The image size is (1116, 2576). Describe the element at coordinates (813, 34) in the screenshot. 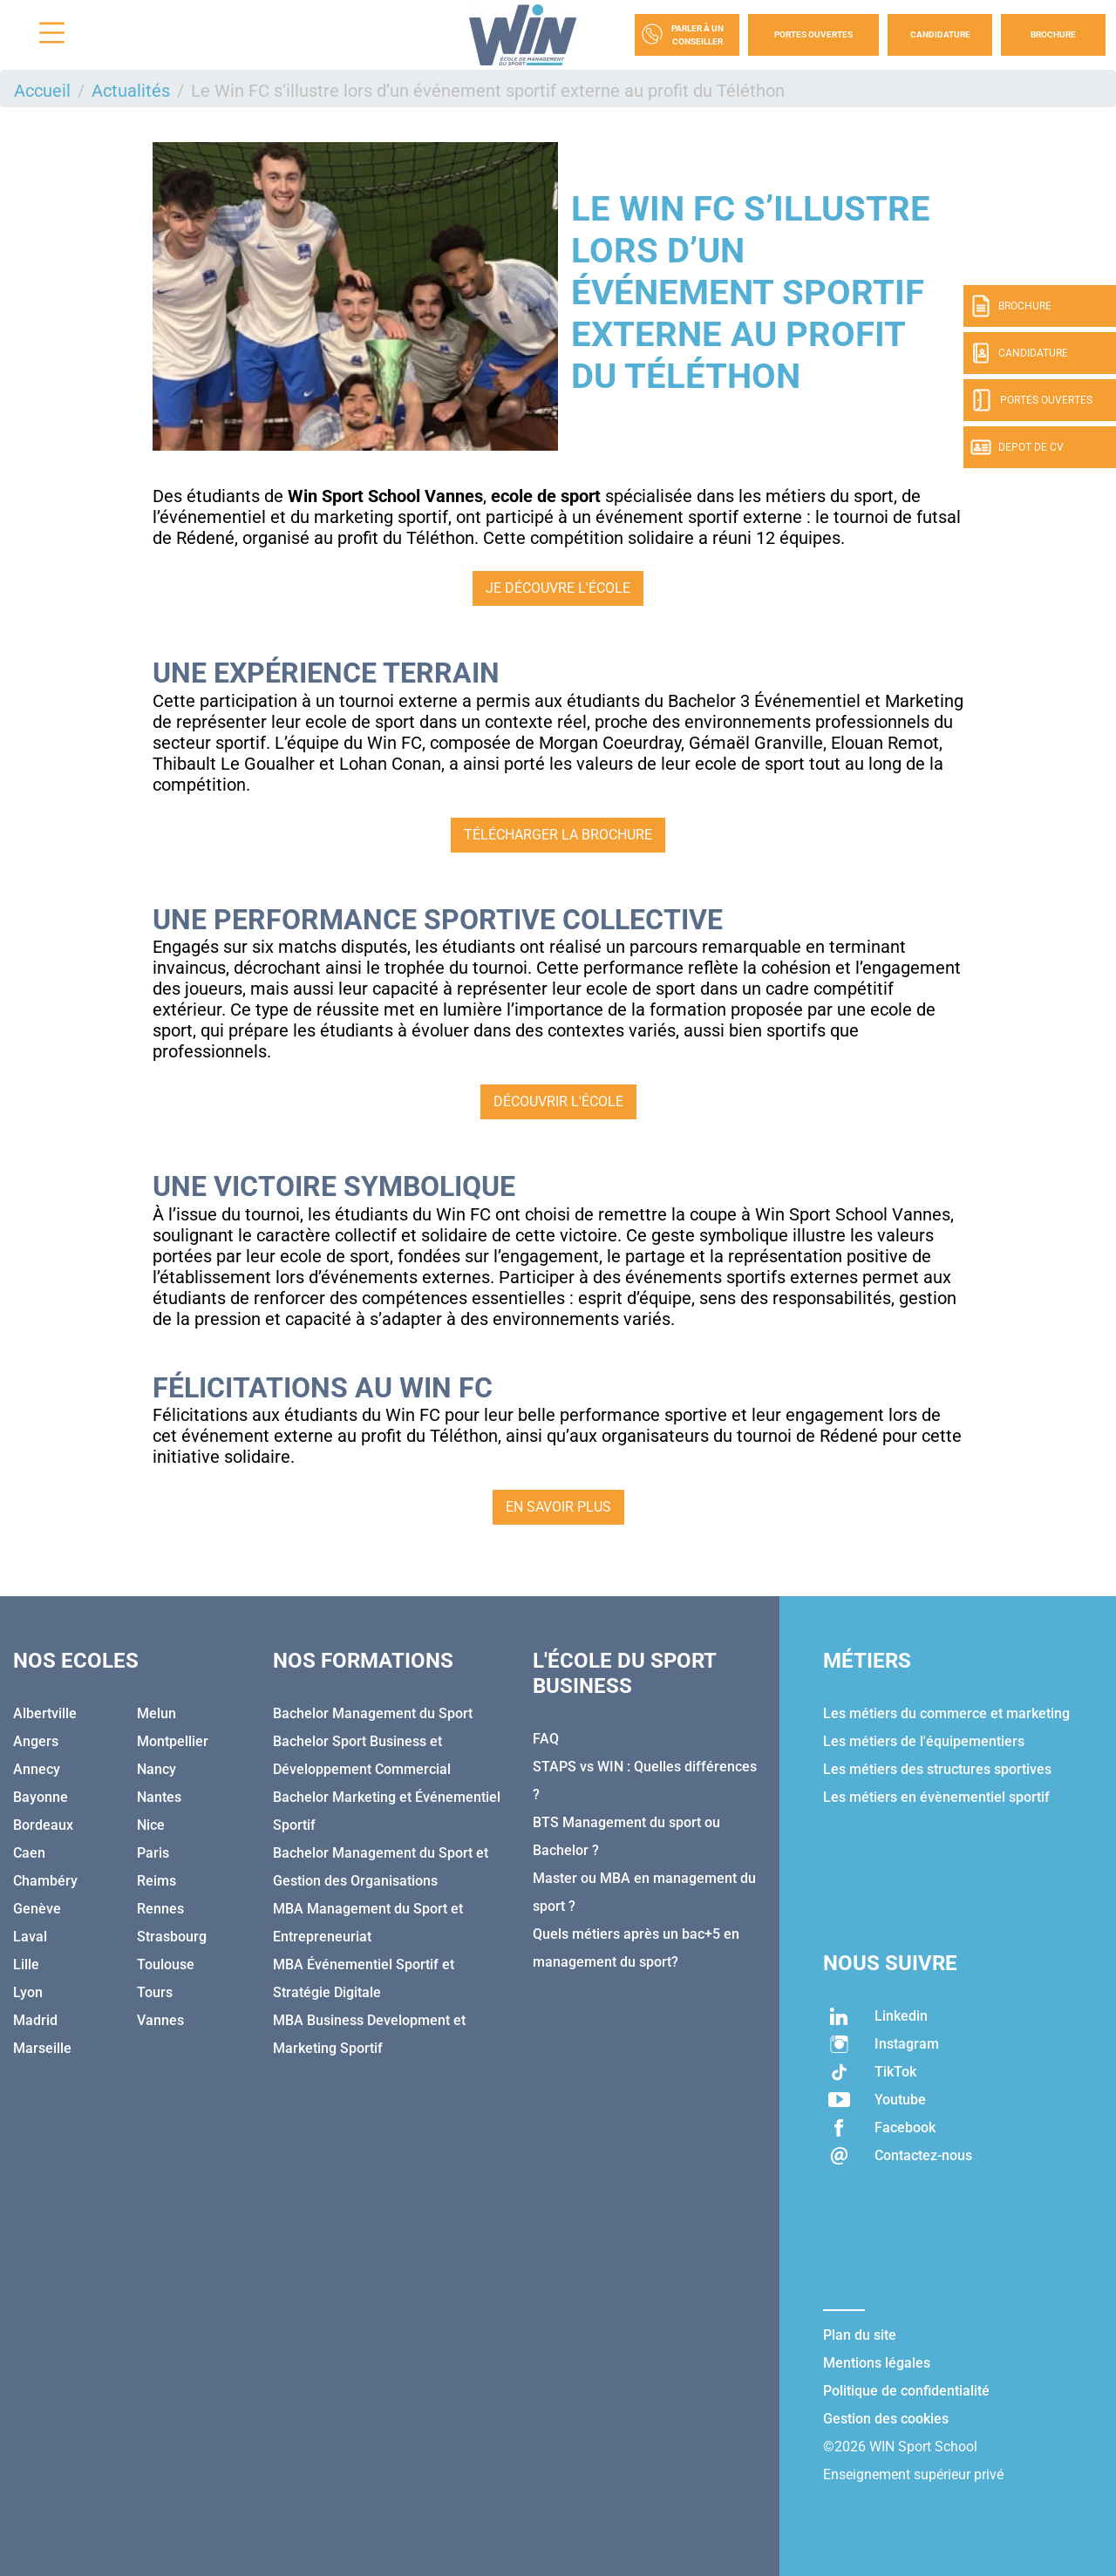

I see `Portes Ouvertes` at that location.